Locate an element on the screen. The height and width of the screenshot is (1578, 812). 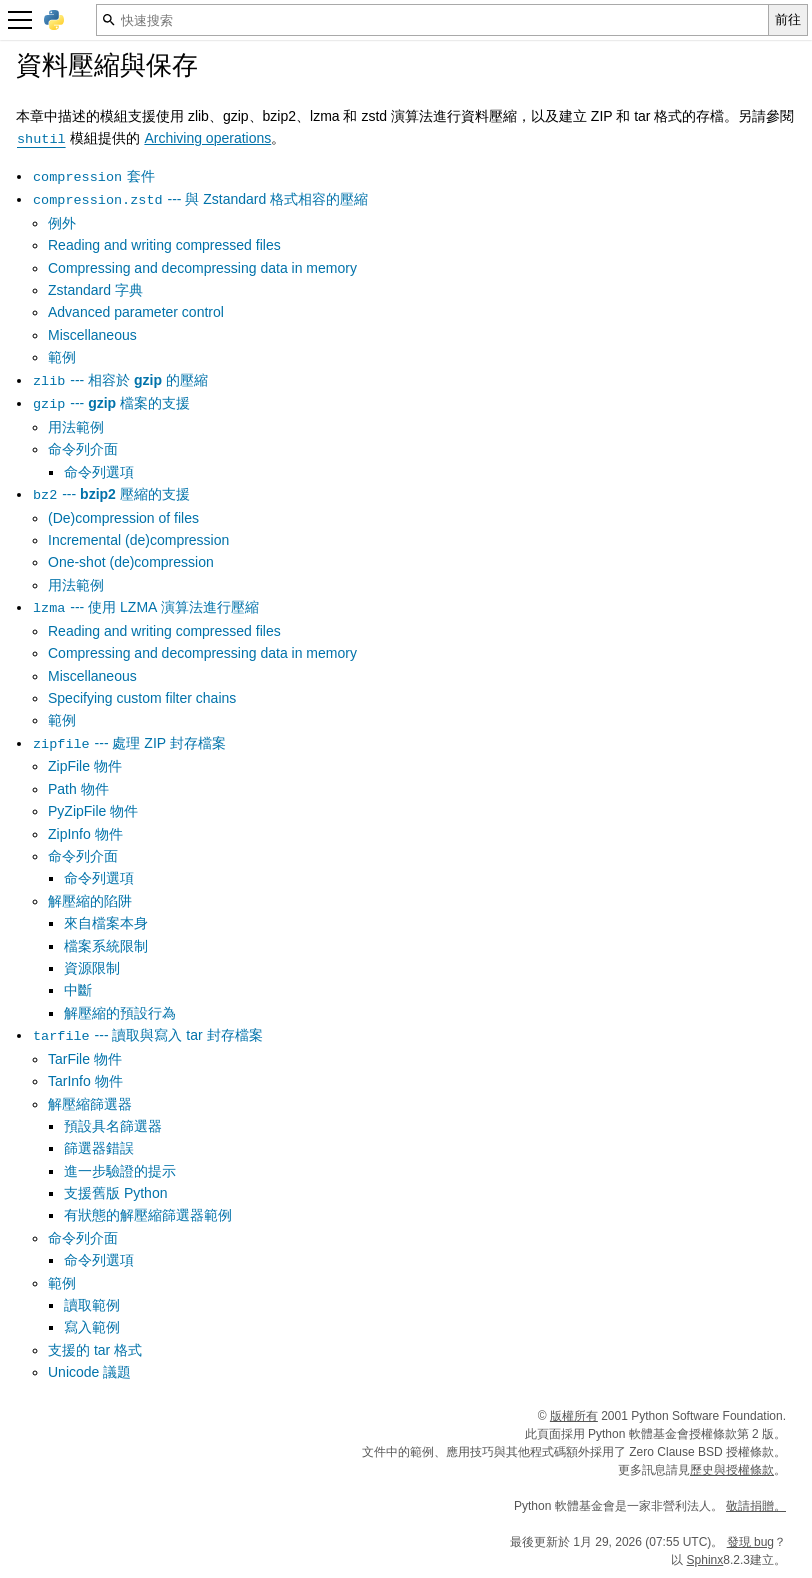
TarInfo 物件 is located at coordinates (85, 1081).